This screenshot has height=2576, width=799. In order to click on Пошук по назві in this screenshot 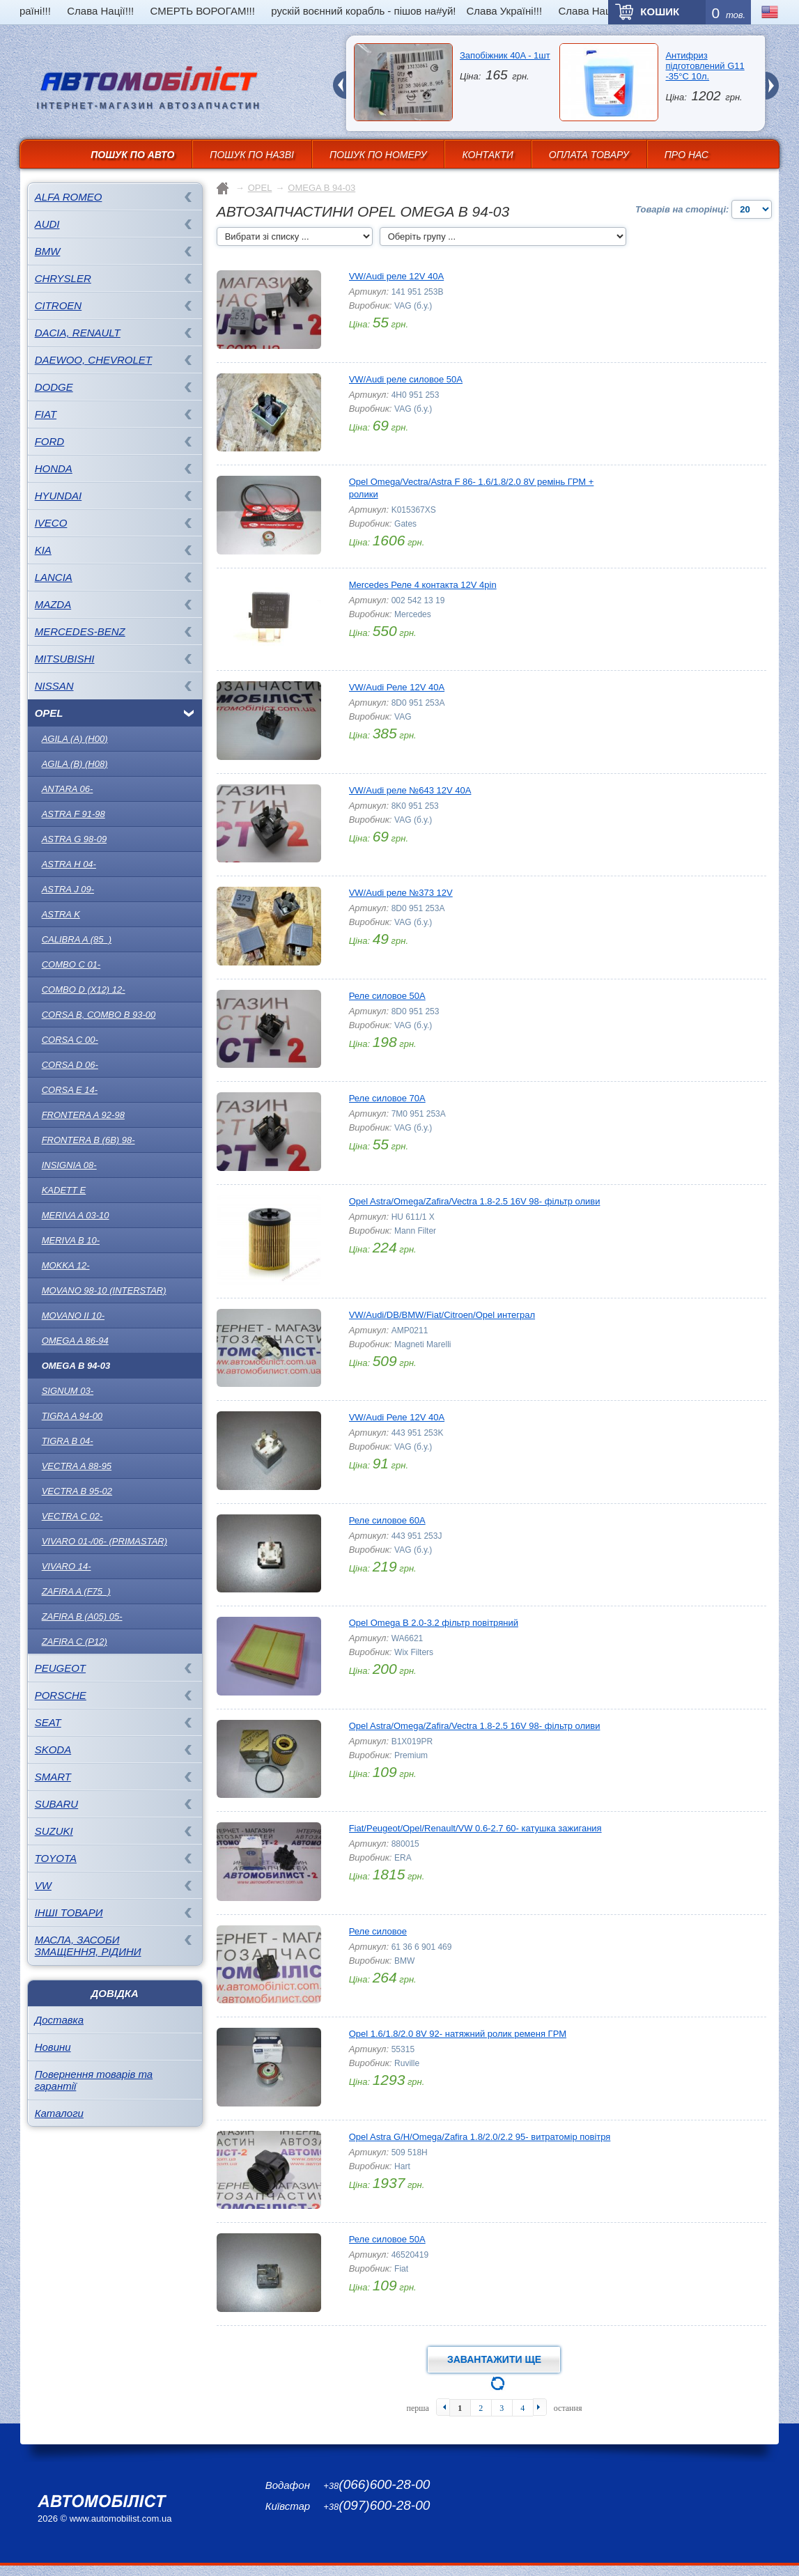, I will do `click(252, 154)`.